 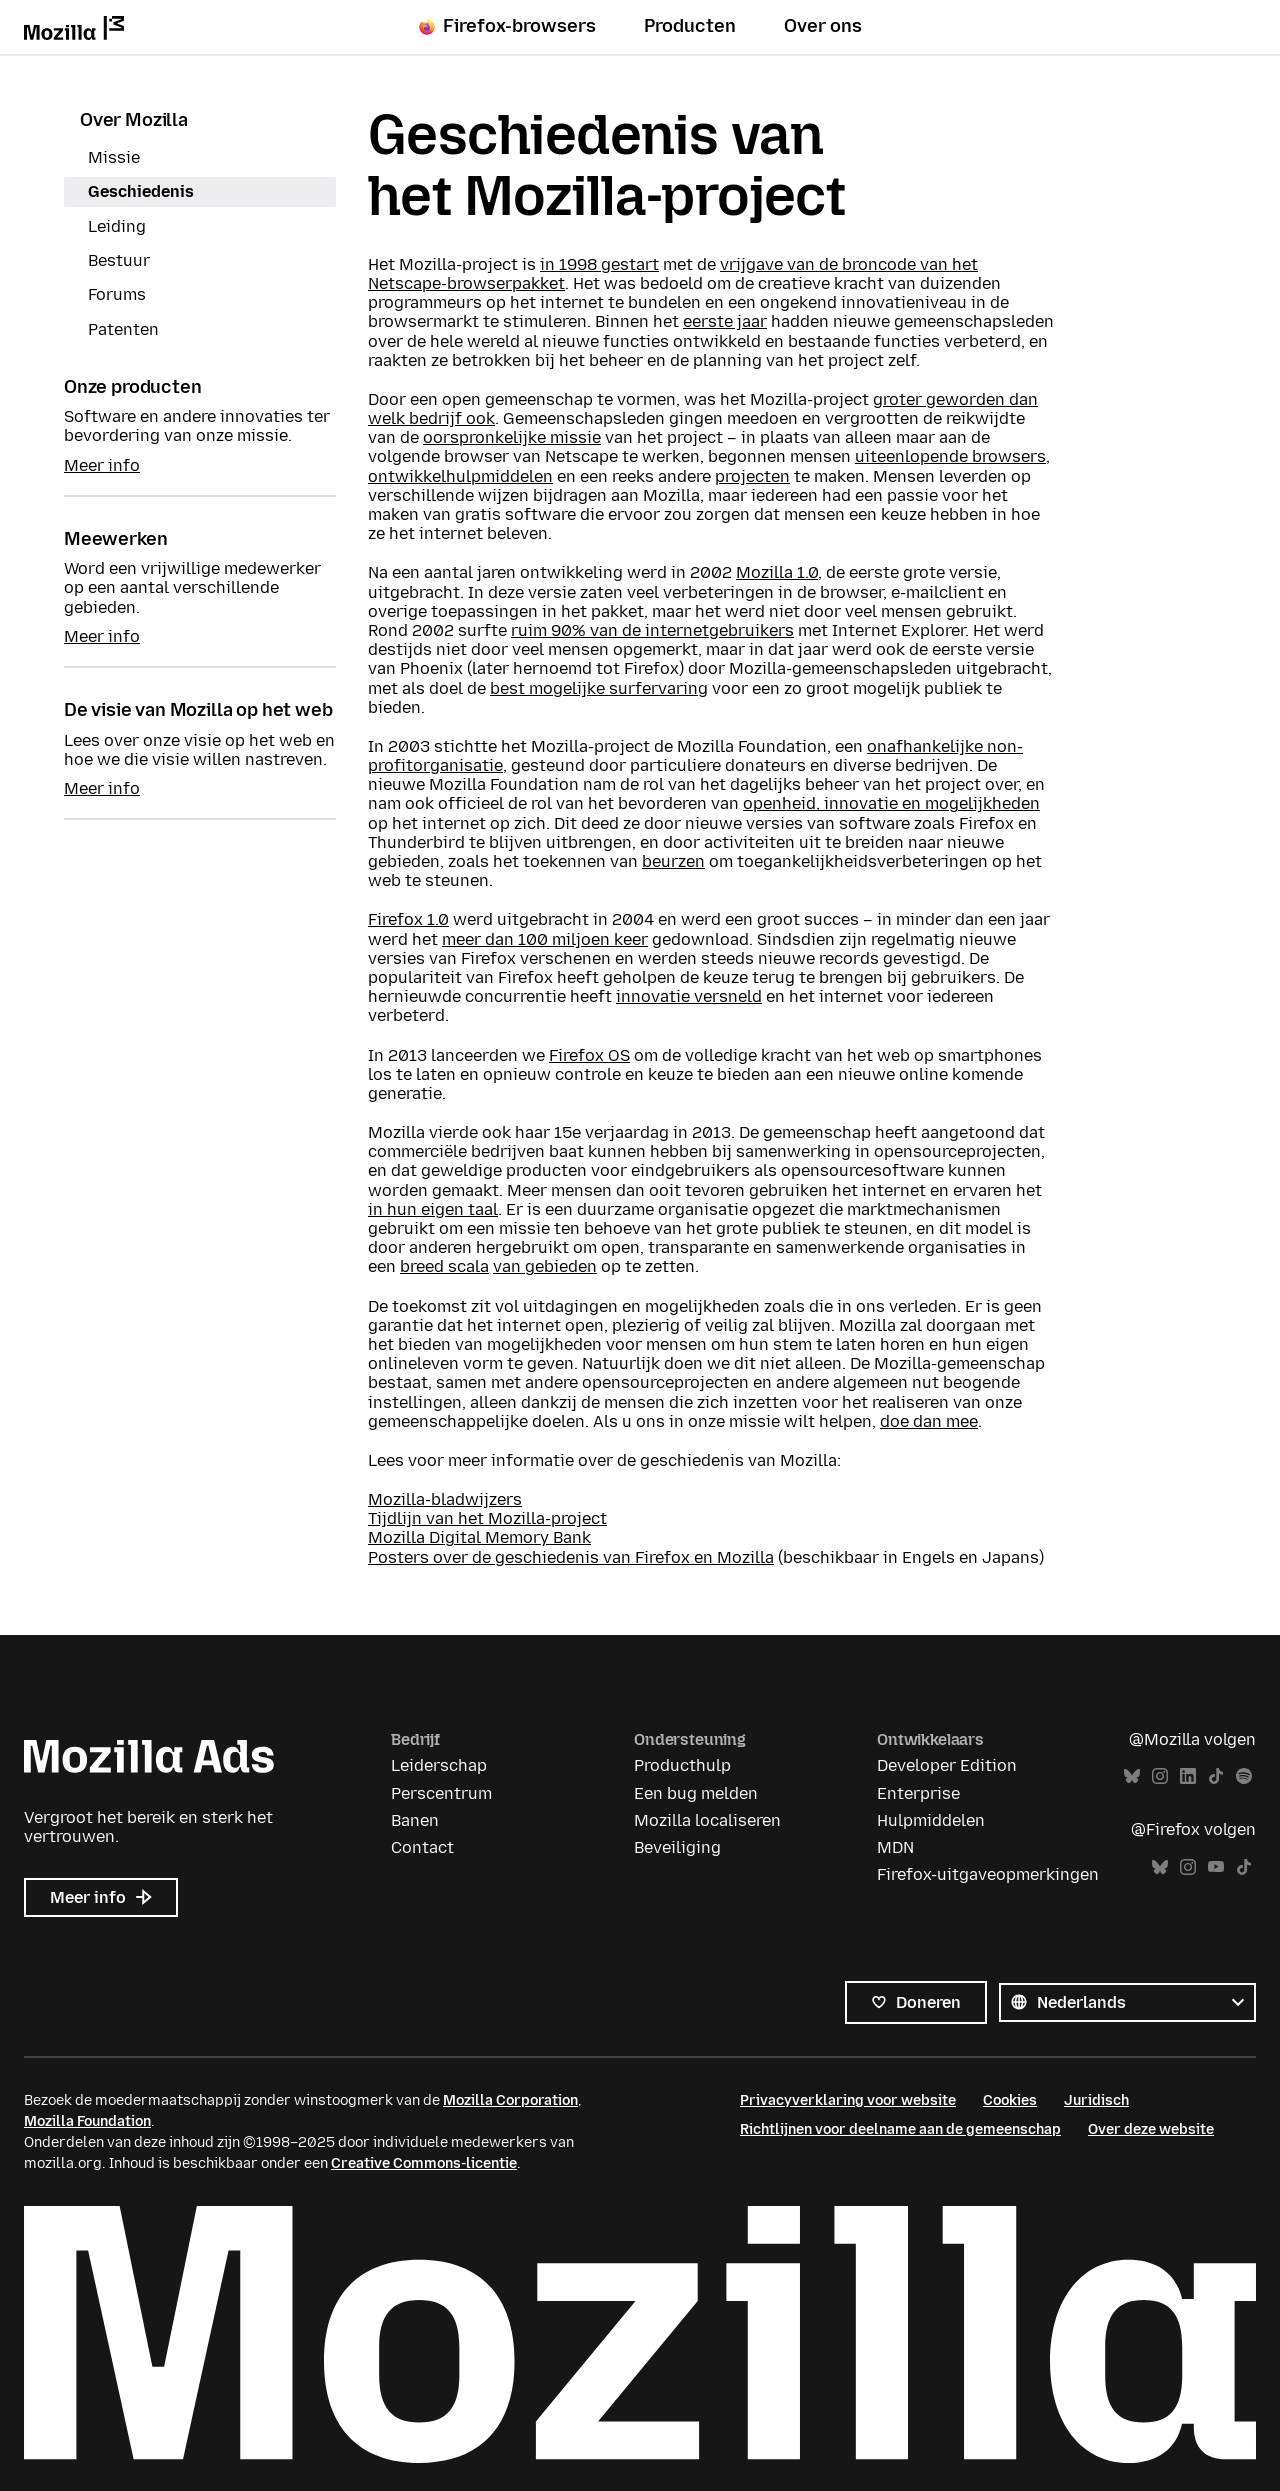 I want to click on Beveiliging, so click(x=677, y=1847).